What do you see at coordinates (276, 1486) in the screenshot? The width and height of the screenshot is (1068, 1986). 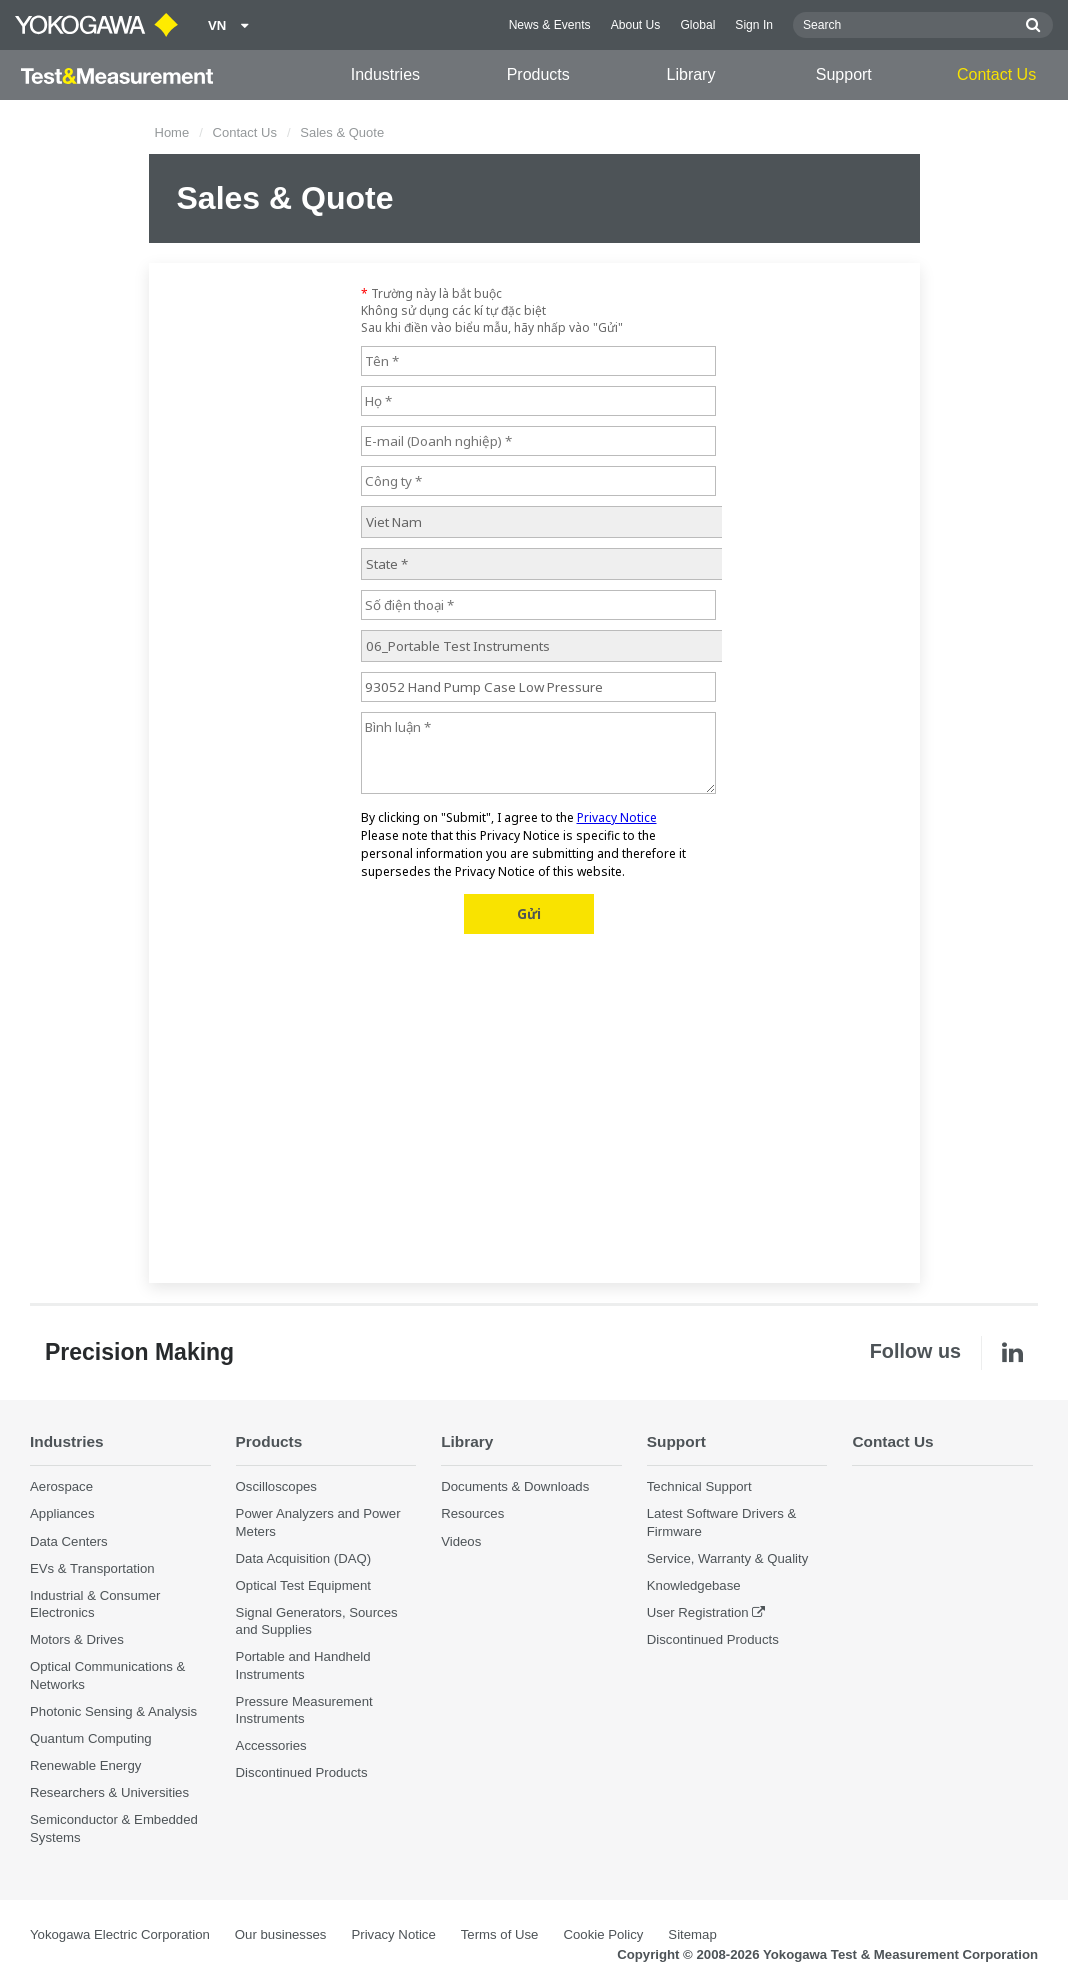 I see `Oscilloscopes` at bounding box center [276, 1486].